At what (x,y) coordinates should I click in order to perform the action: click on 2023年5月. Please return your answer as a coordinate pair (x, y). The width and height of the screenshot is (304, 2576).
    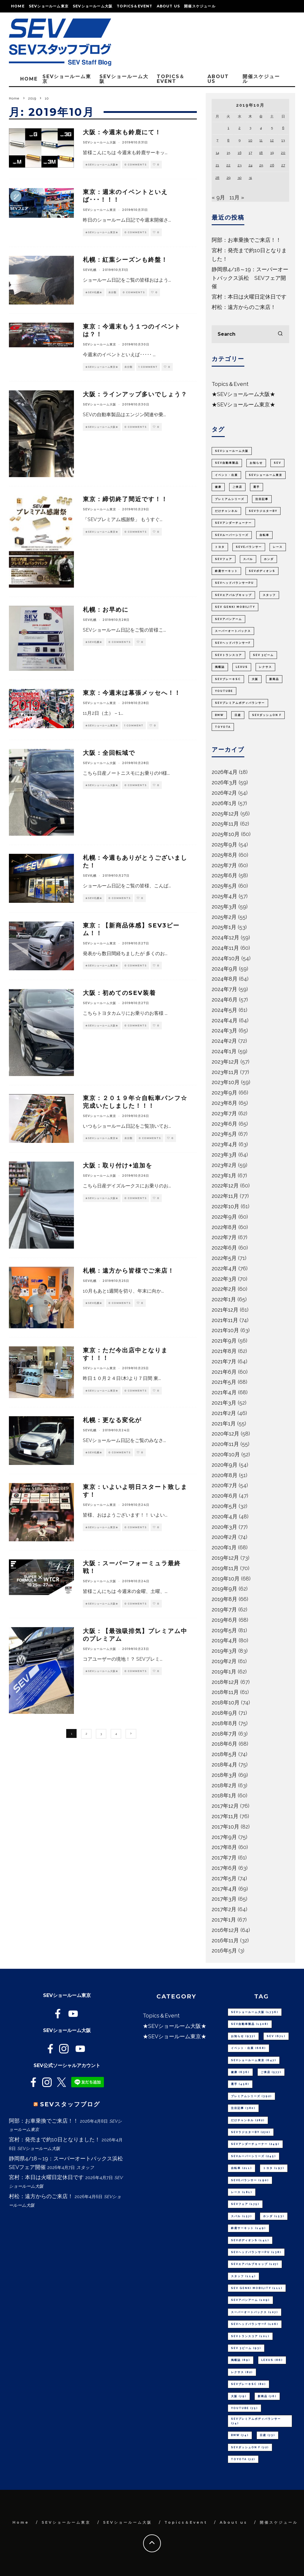
    Looking at the image, I should click on (224, 1134).